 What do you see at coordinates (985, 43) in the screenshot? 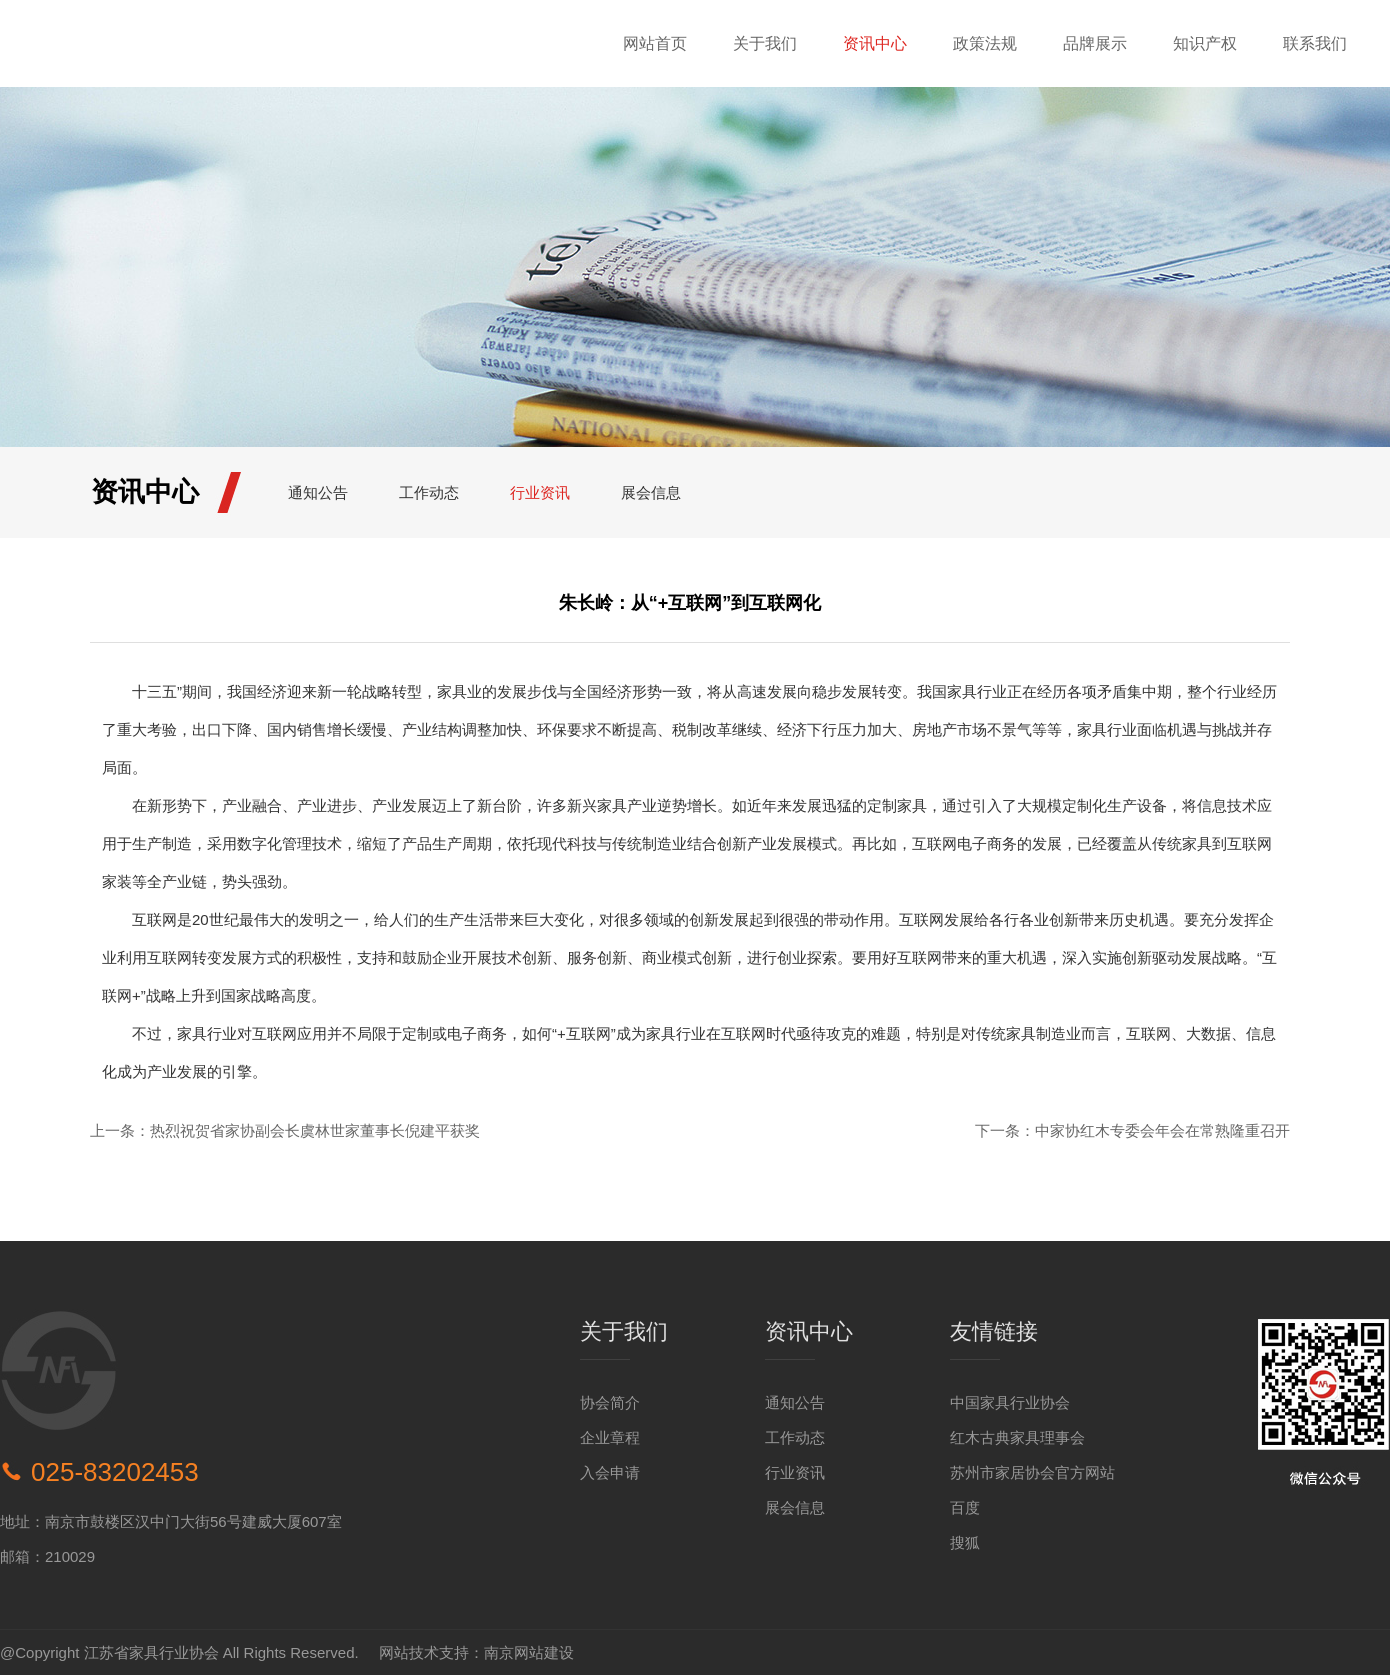
I see `政策法规` at bounding box center [985, 43].